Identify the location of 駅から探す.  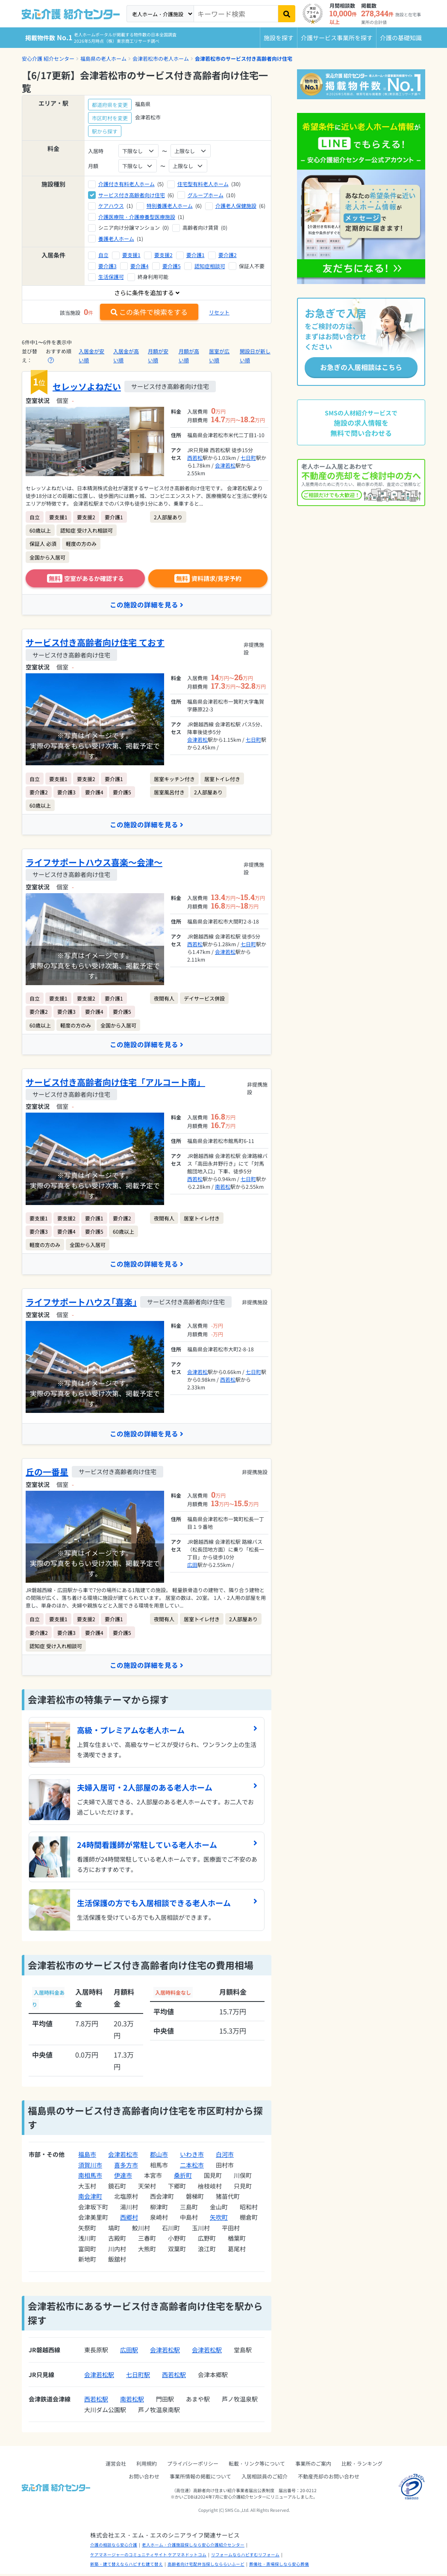
(105, 131).